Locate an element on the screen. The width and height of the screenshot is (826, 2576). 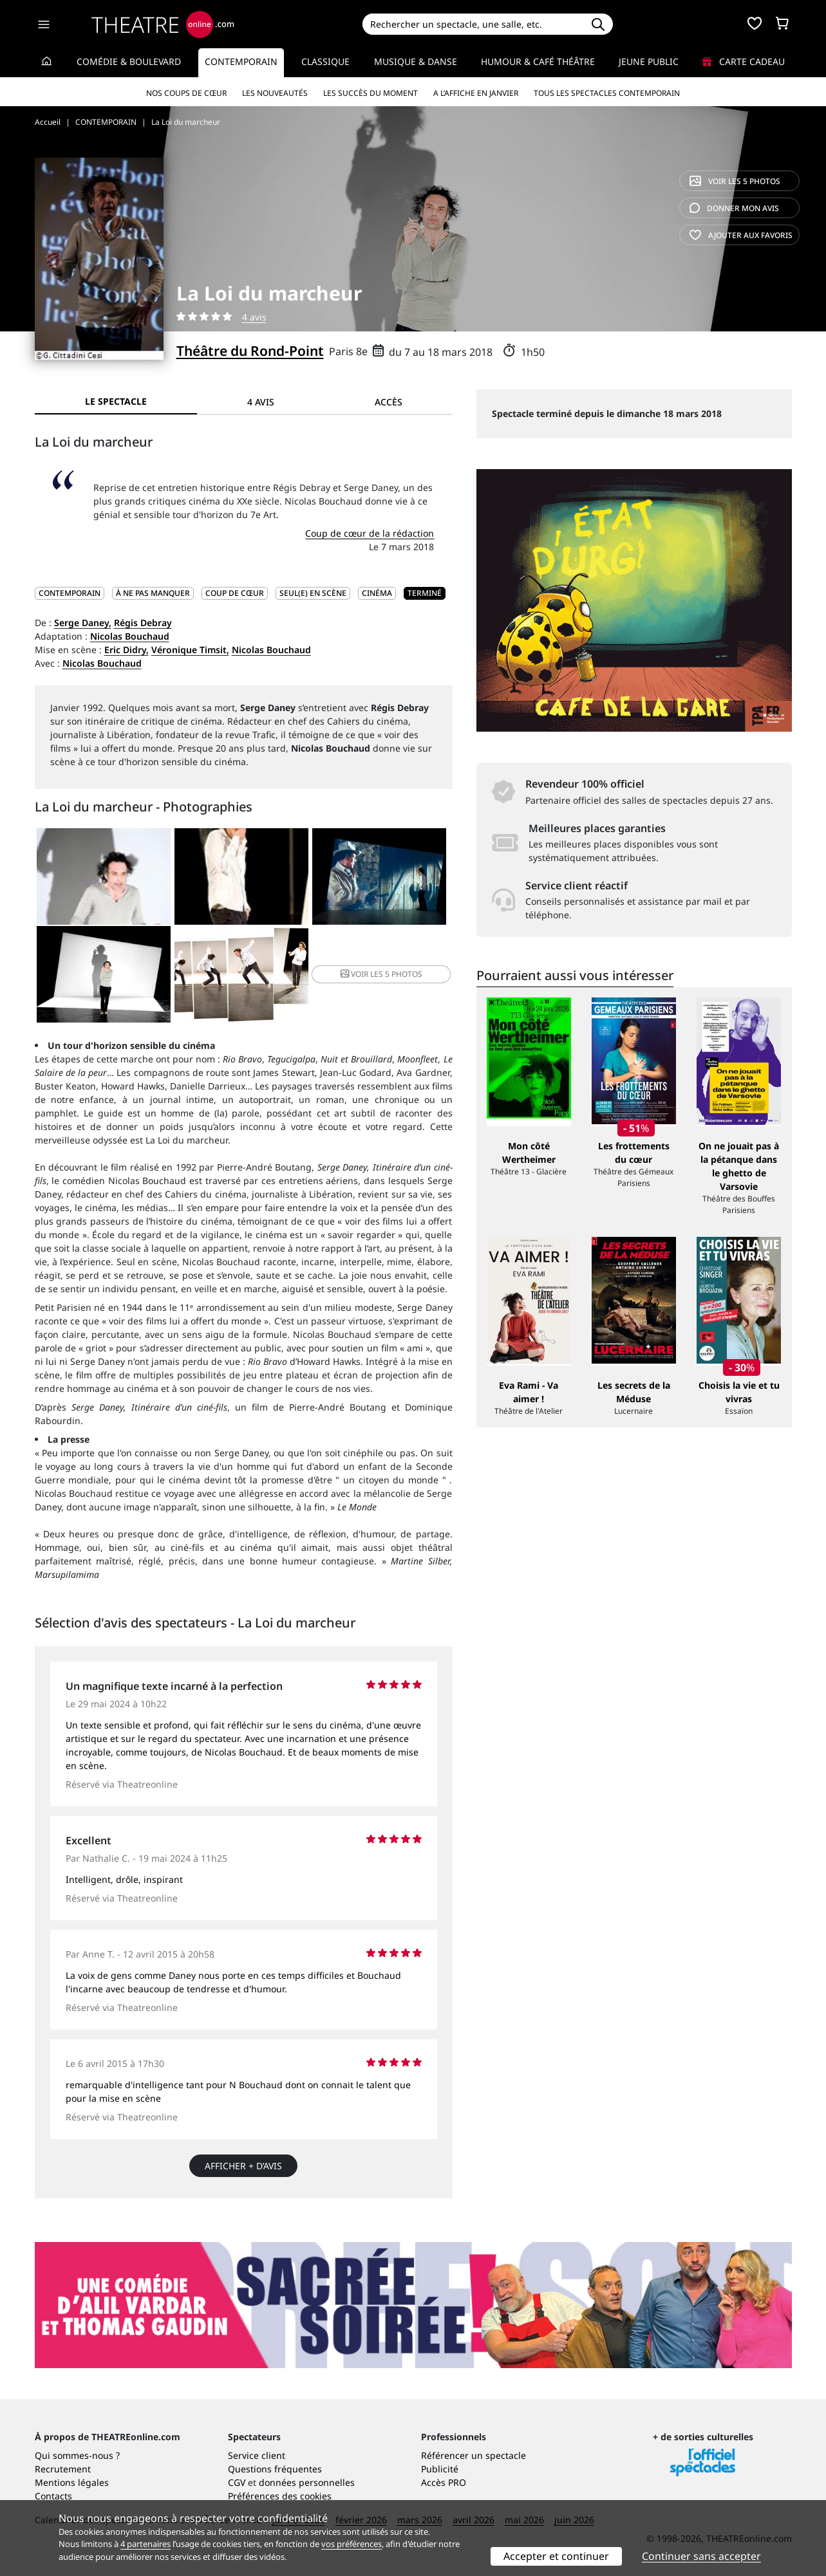
Recrutement is located at coordinates (63, 2469).